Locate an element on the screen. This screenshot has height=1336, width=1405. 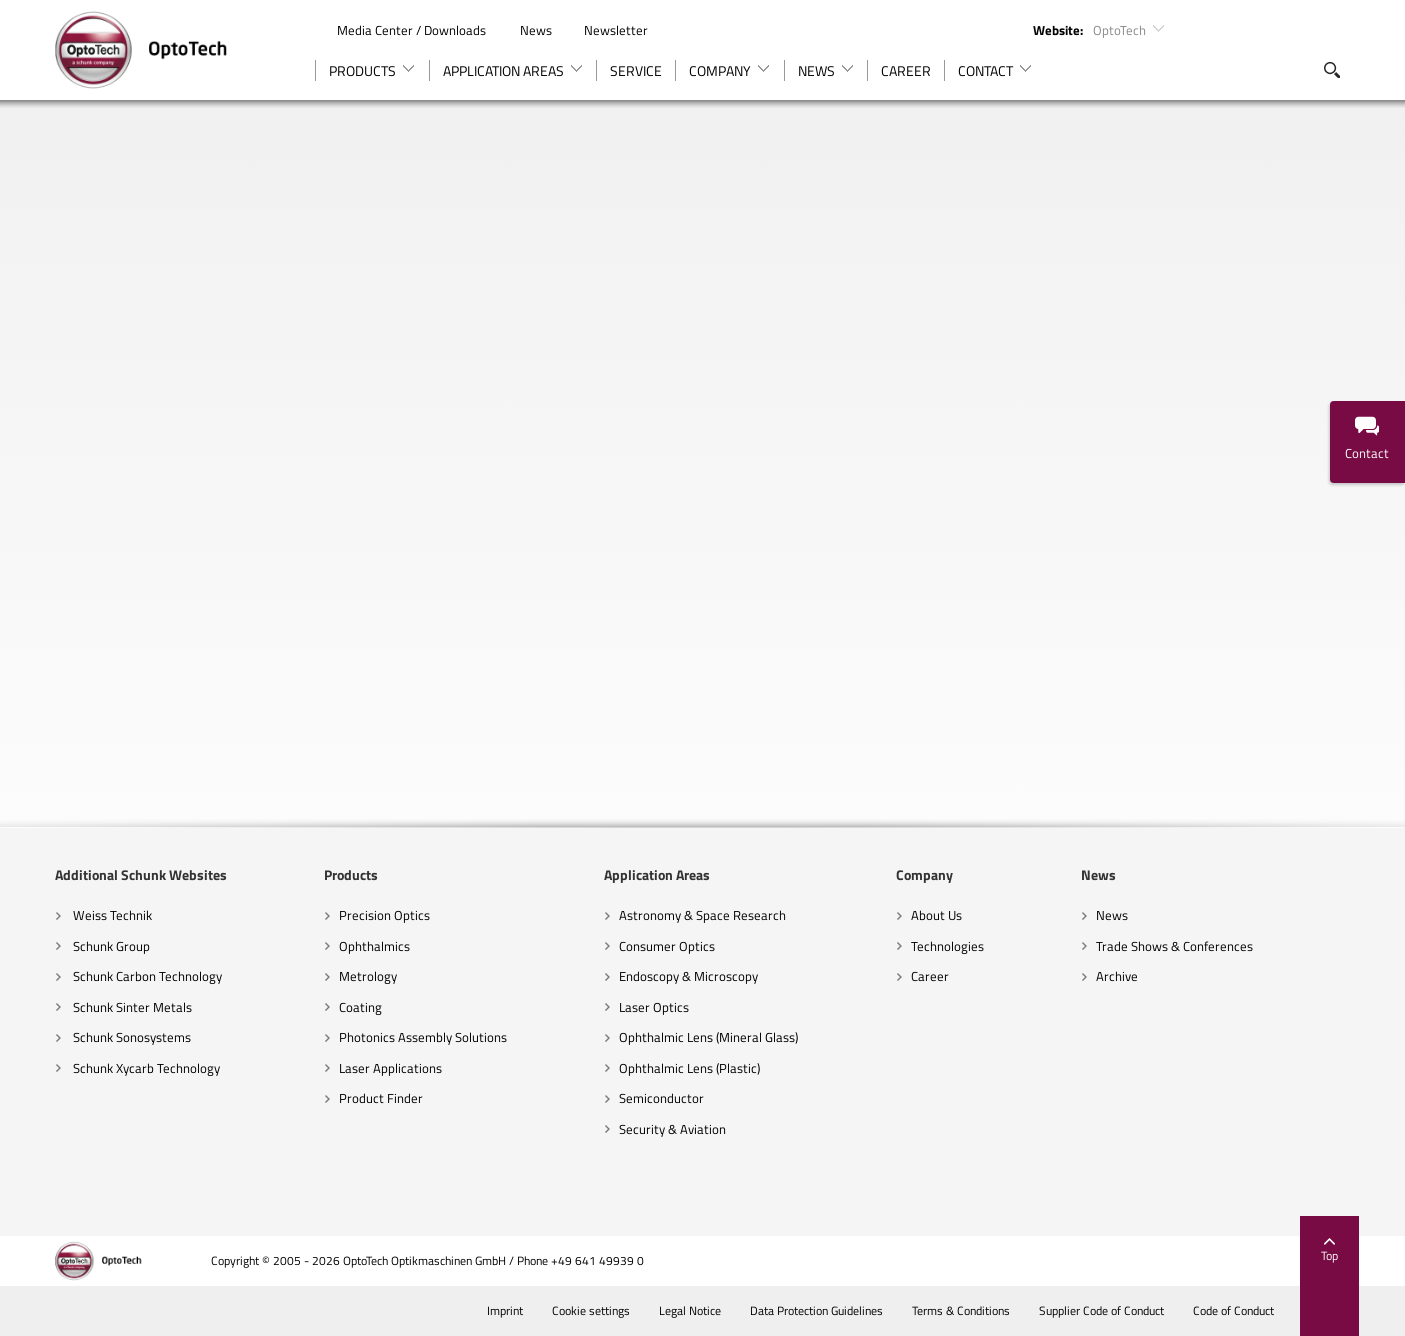
Endoscopy & Microscopy is located at coordinates (688, 976).